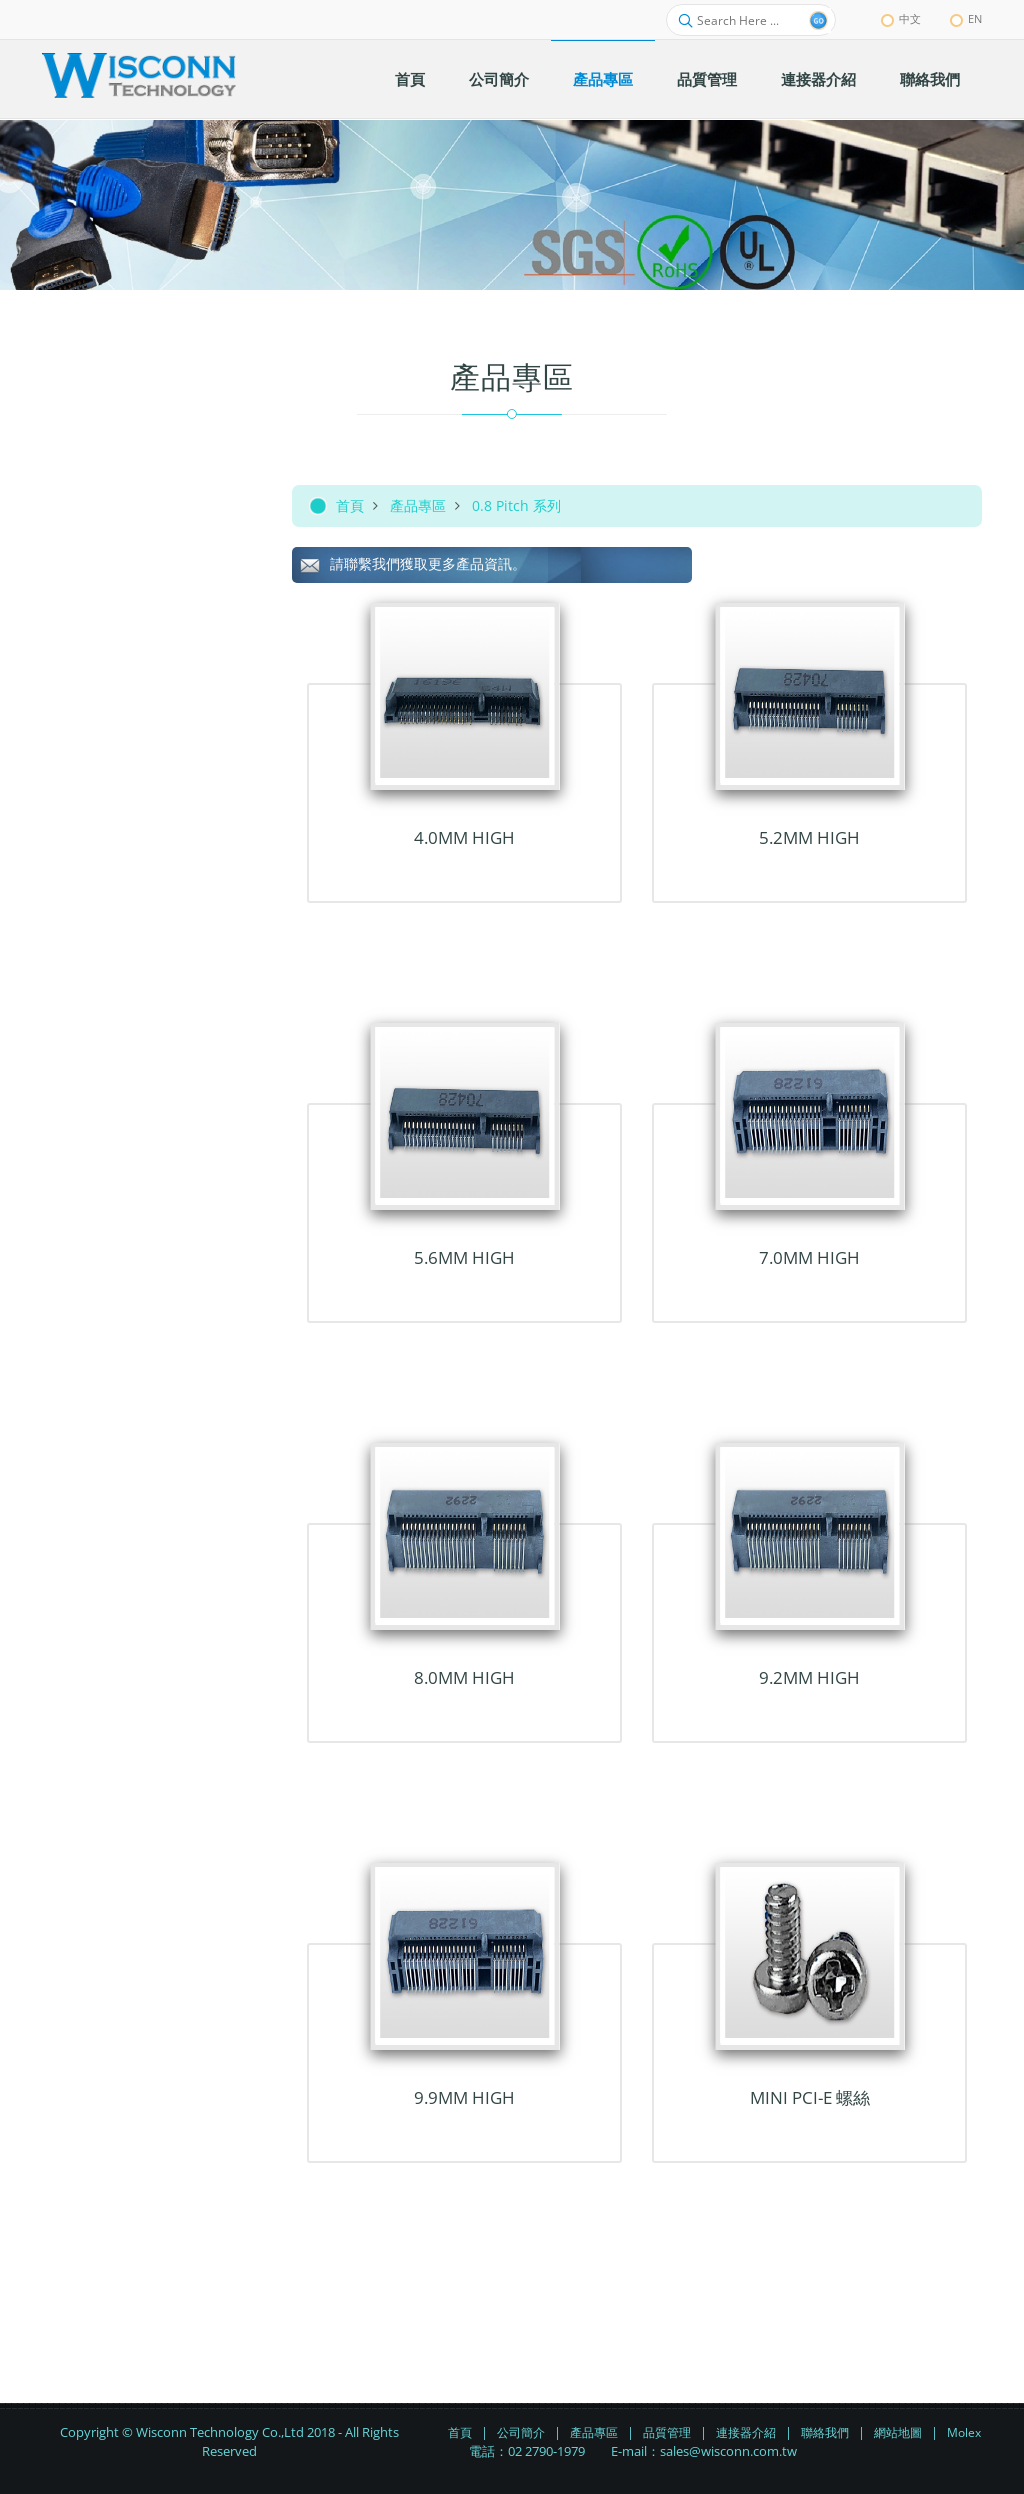  Describe the element at coordinates (418, 505) in the screenshot. I see `產品專區` at that location.